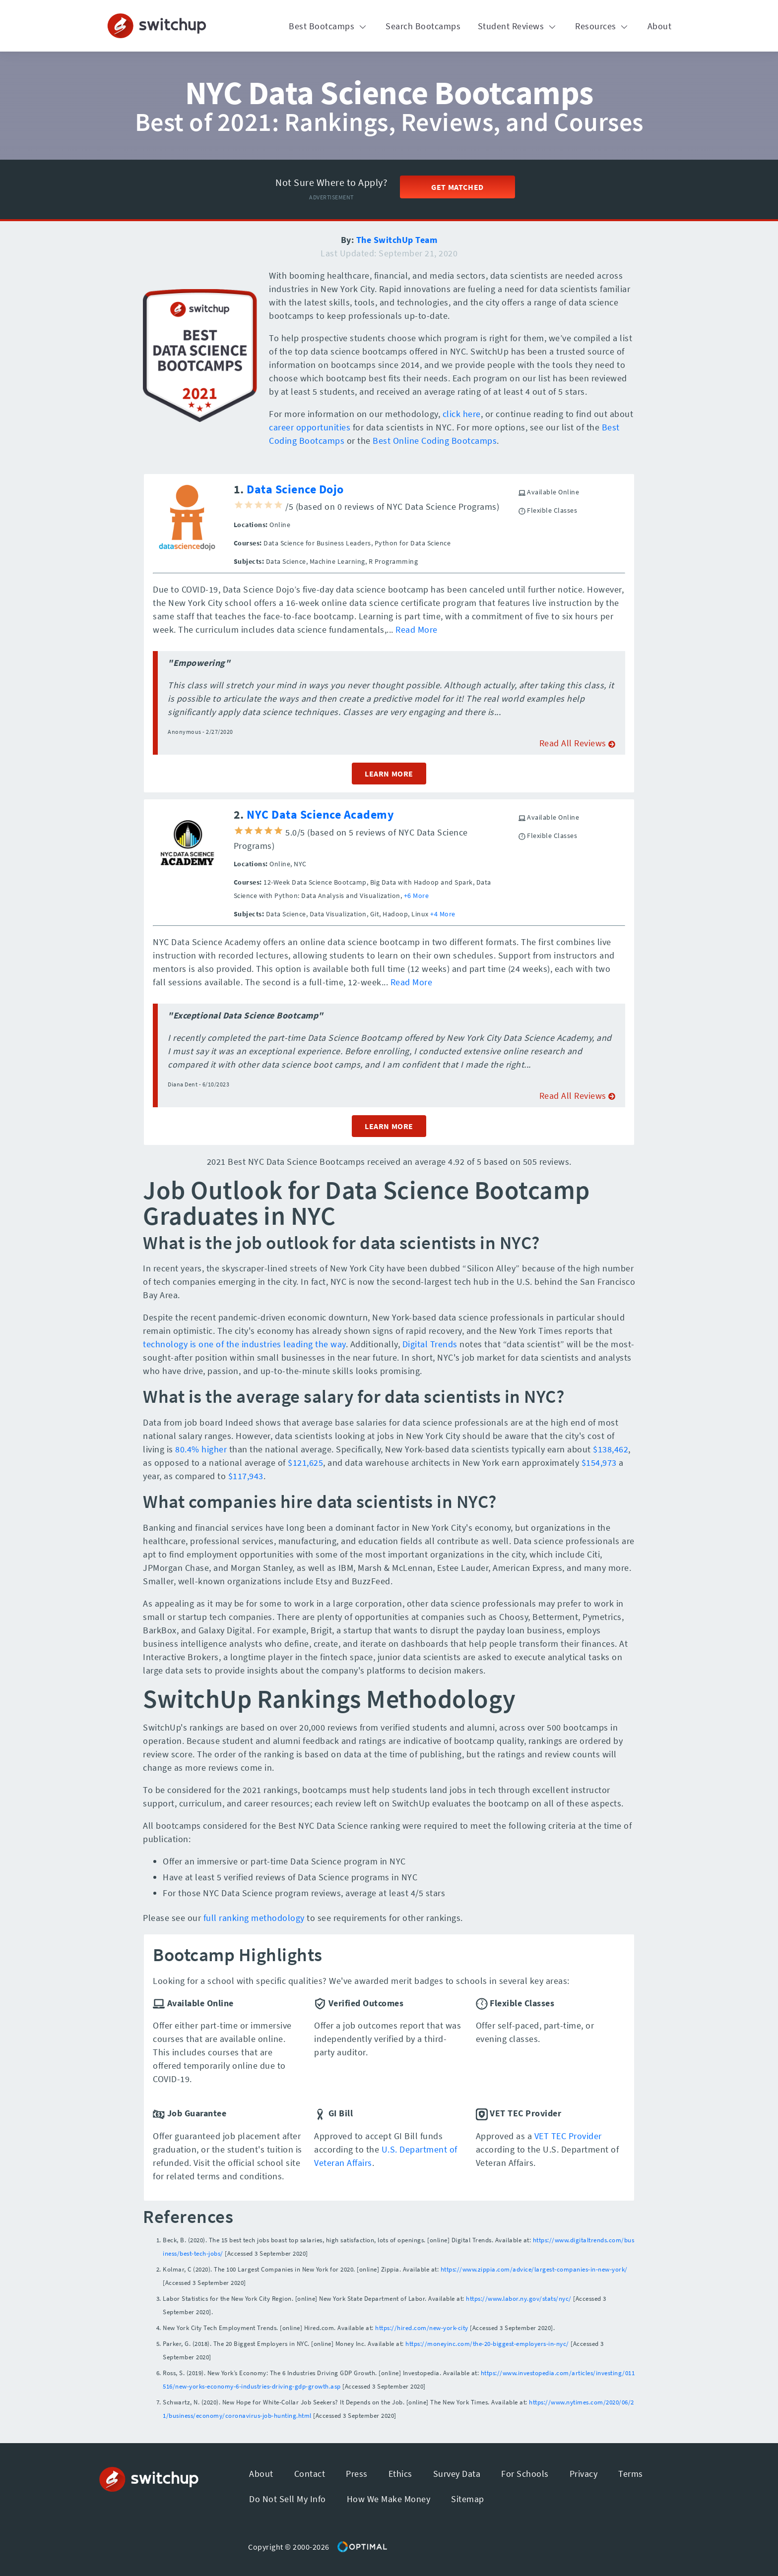  What do you see at coordinates (309, 2473) in the screenshot?
I see `Contact` at bounding box center [309, 2473].